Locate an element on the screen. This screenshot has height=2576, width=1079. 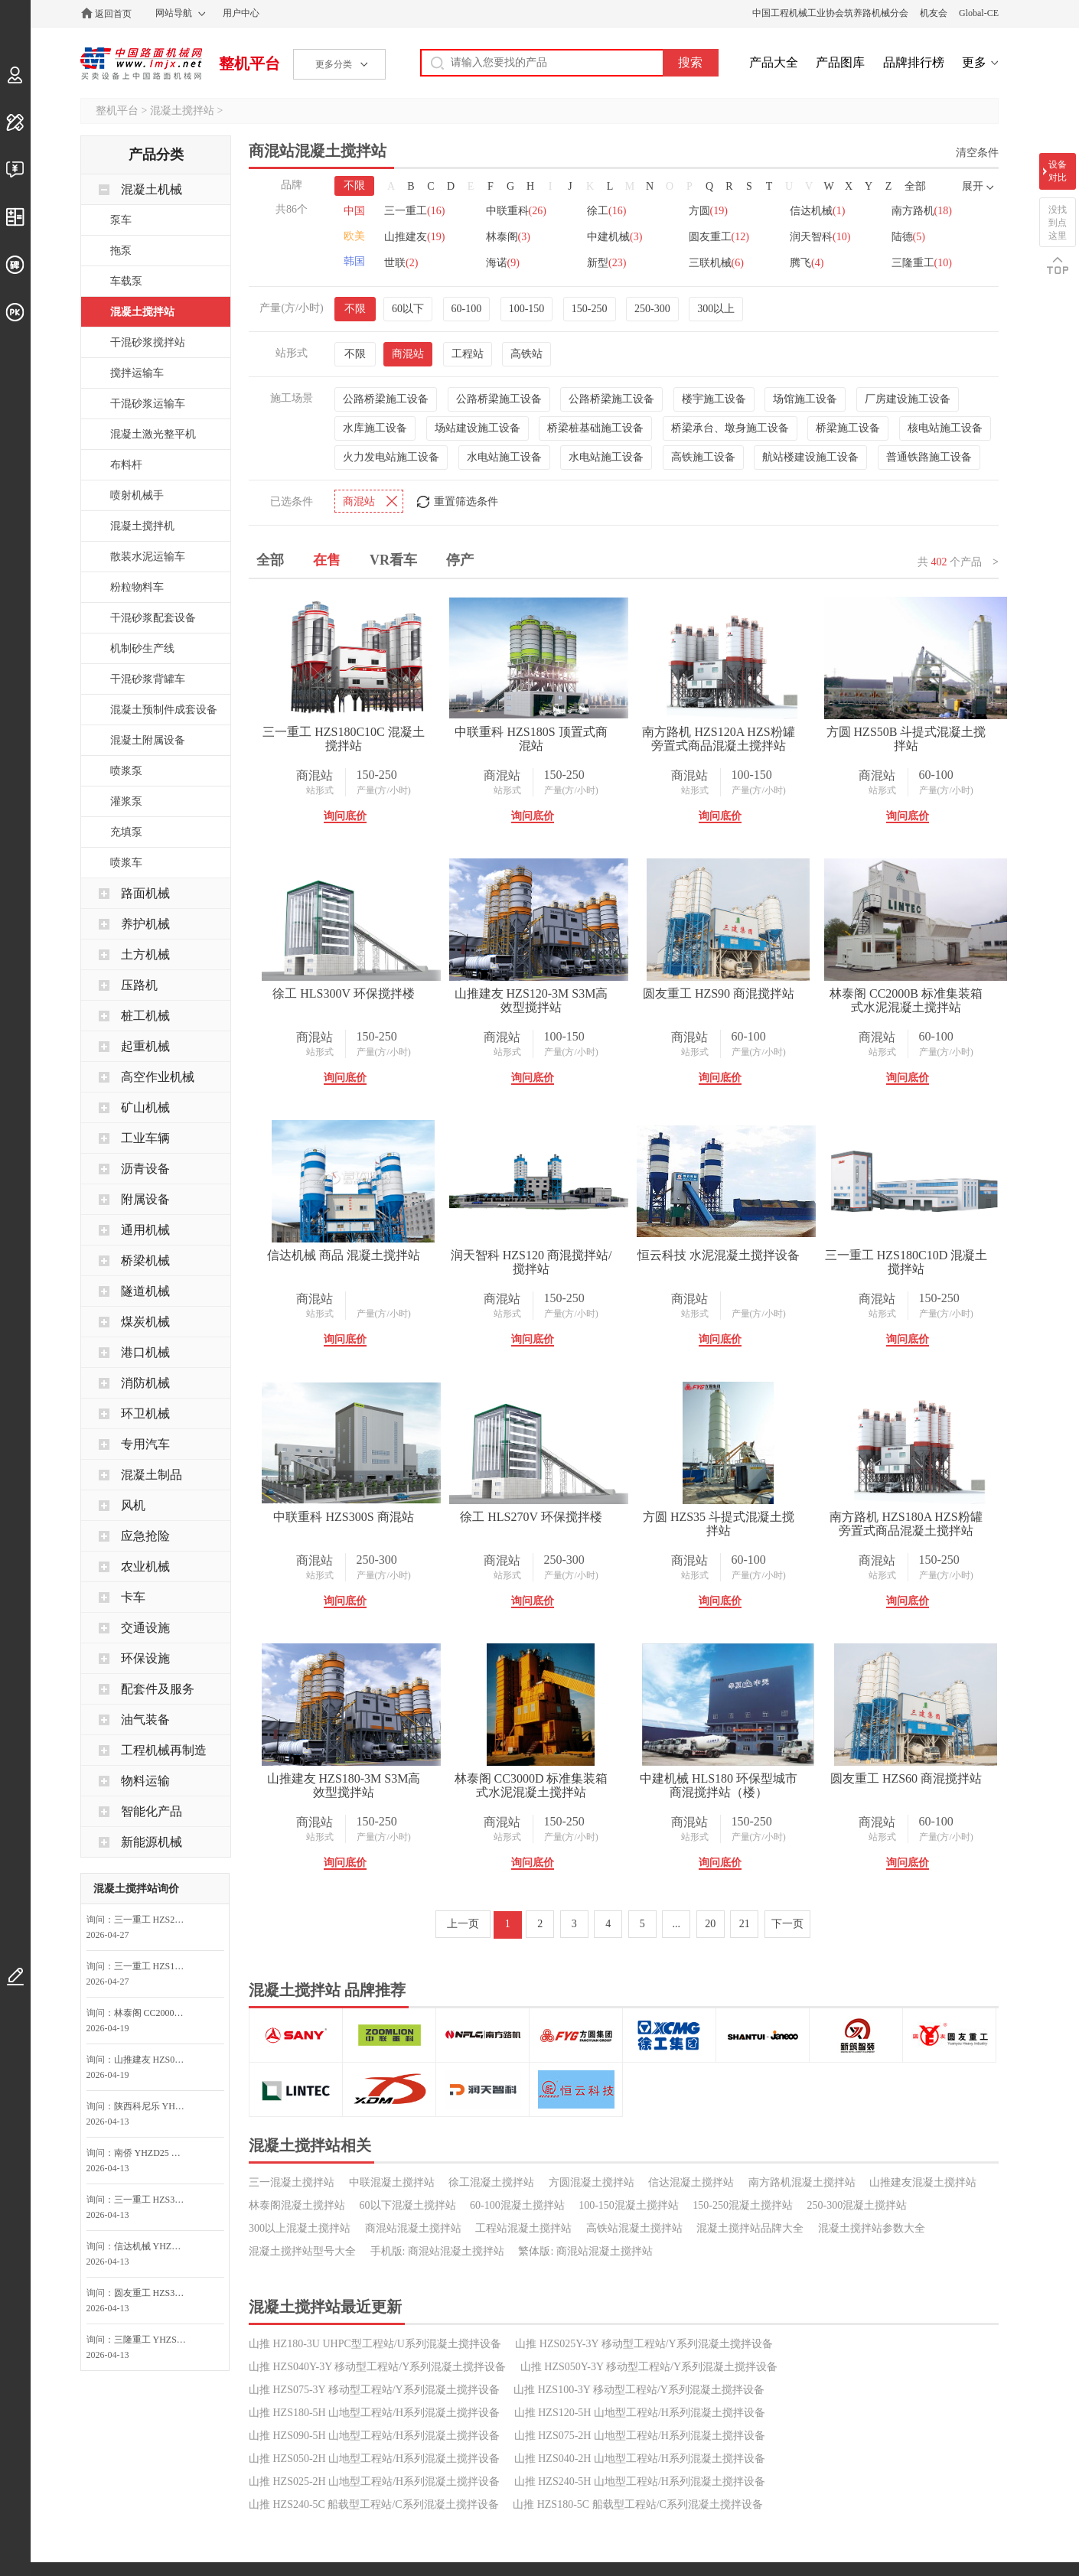
桥梁承台、墩身施工设备 is located at coordinates (730, 428).